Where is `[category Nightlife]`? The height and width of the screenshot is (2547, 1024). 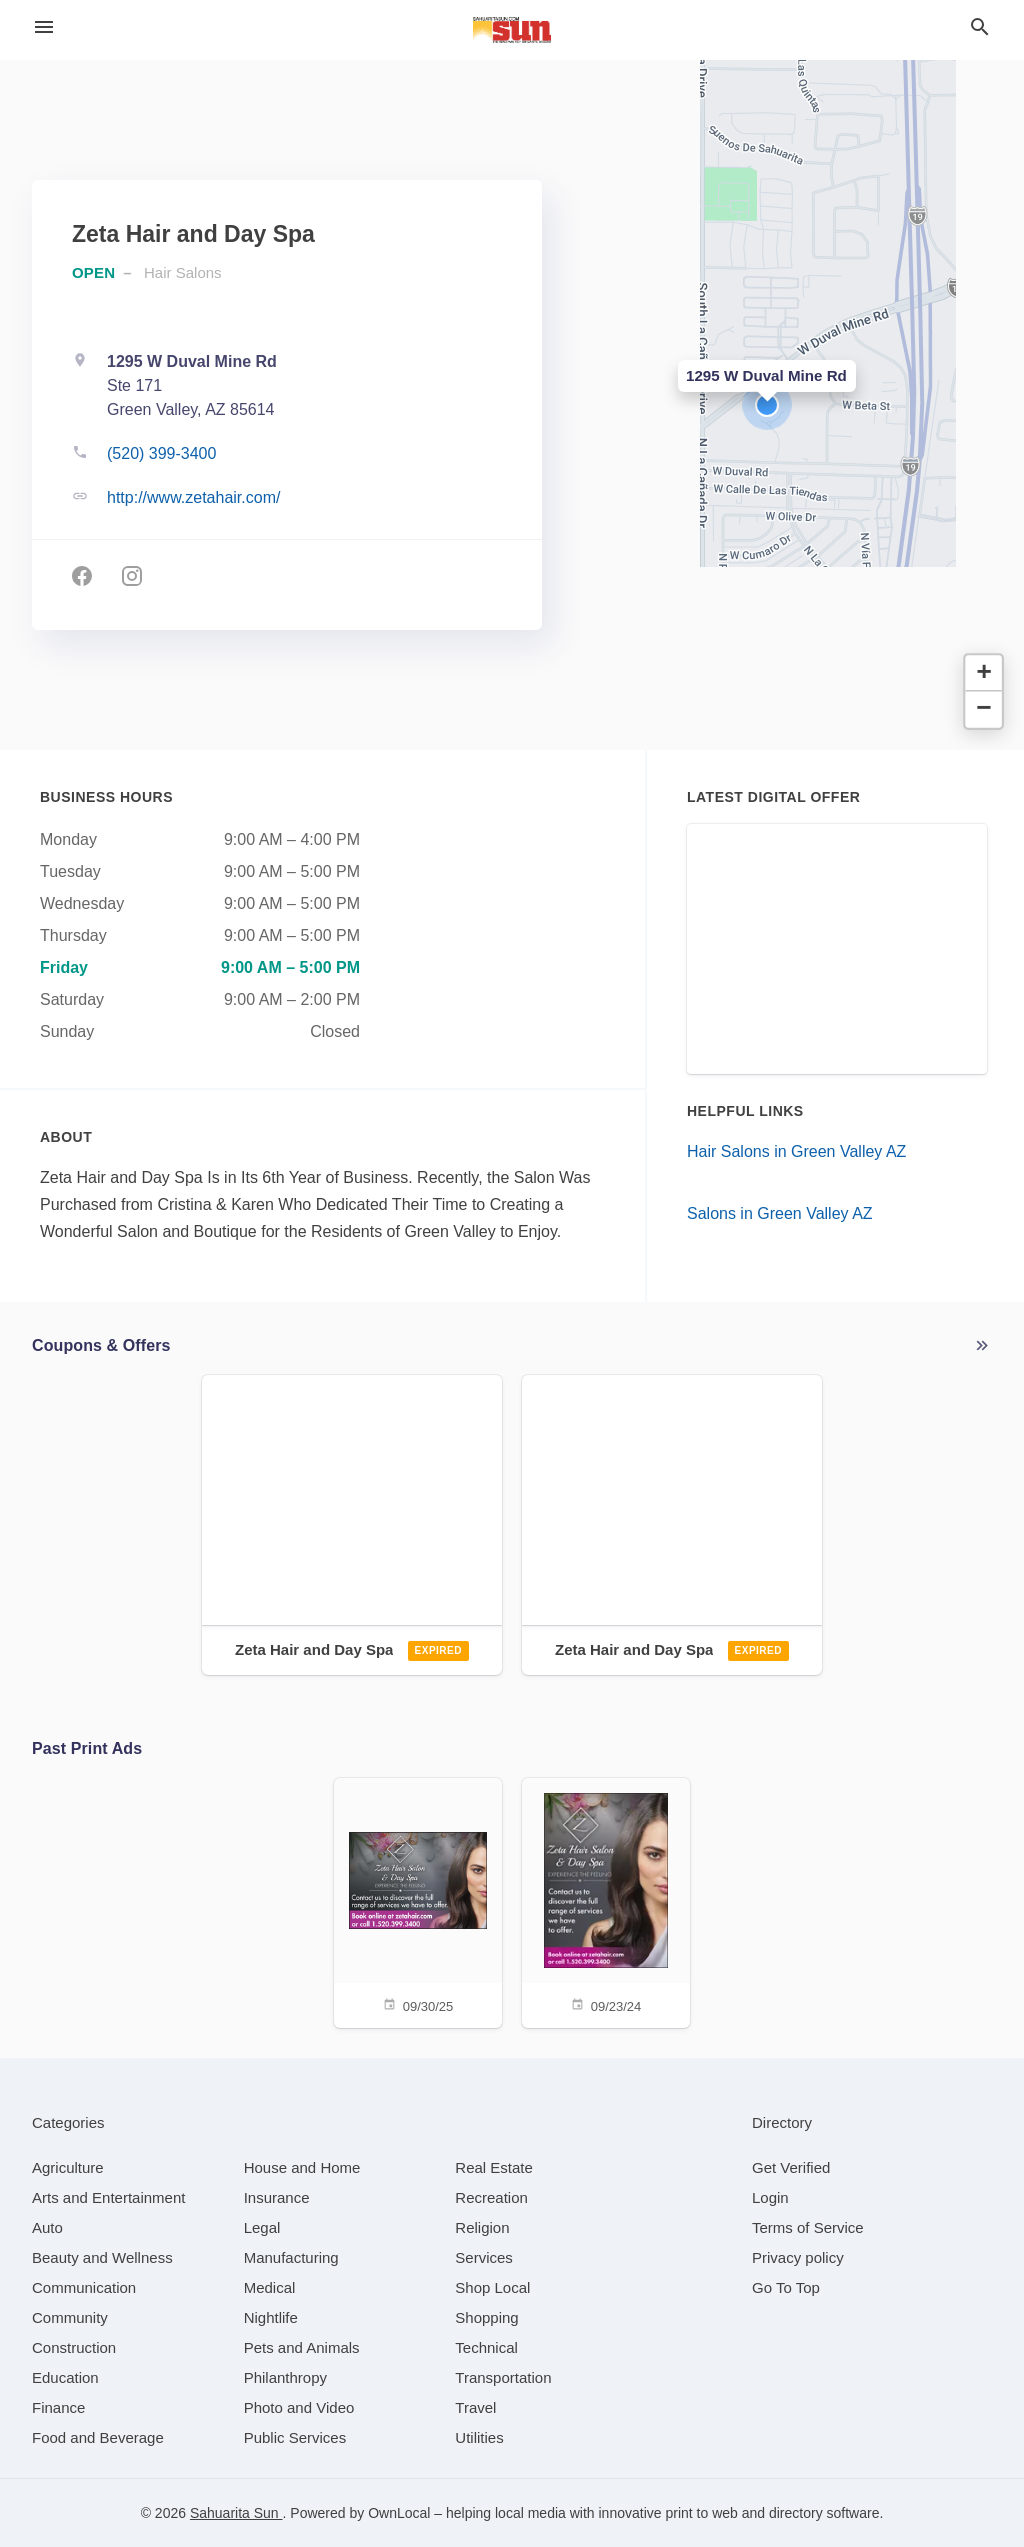
[category Nightlife] is located at coordinates (271, 2317).